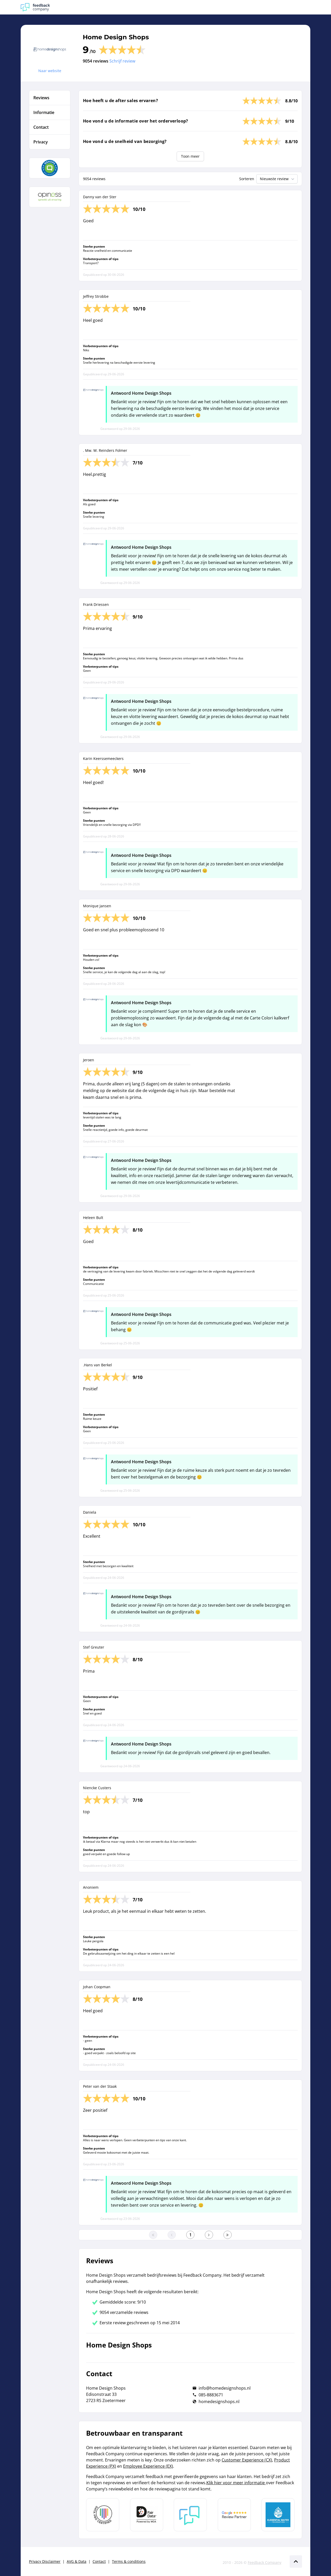 The image size is (331, 2576). Describe the element at coordinates (227, 2235) in the screenshot. I see `[Ga naar de laatste pagina]` at that location.